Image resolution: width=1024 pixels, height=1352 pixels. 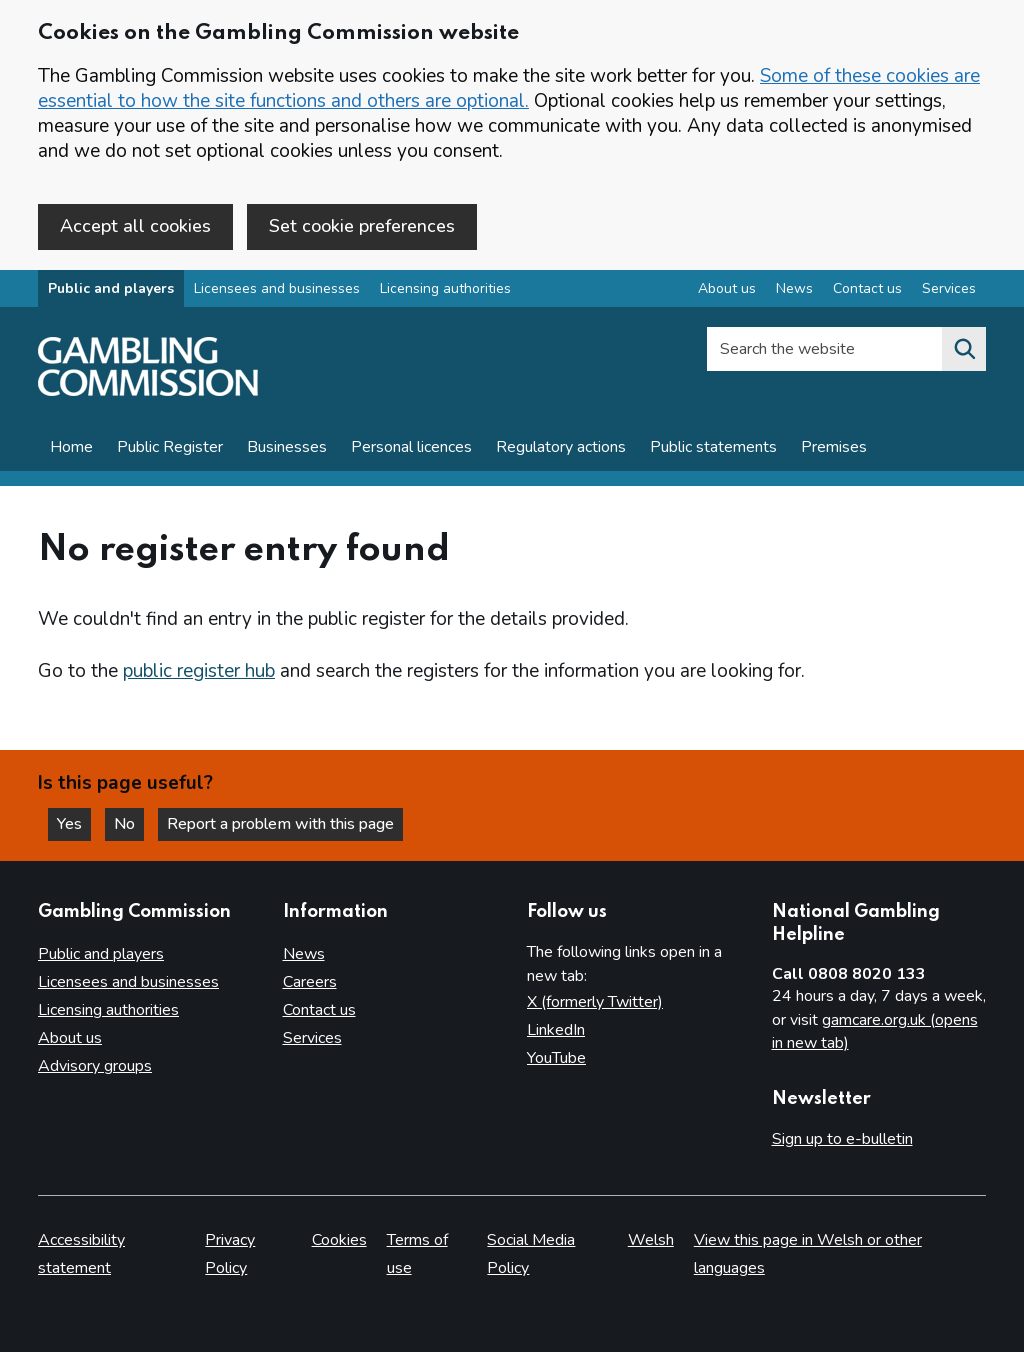 I want to click on Home, so click(x=71, y=447).